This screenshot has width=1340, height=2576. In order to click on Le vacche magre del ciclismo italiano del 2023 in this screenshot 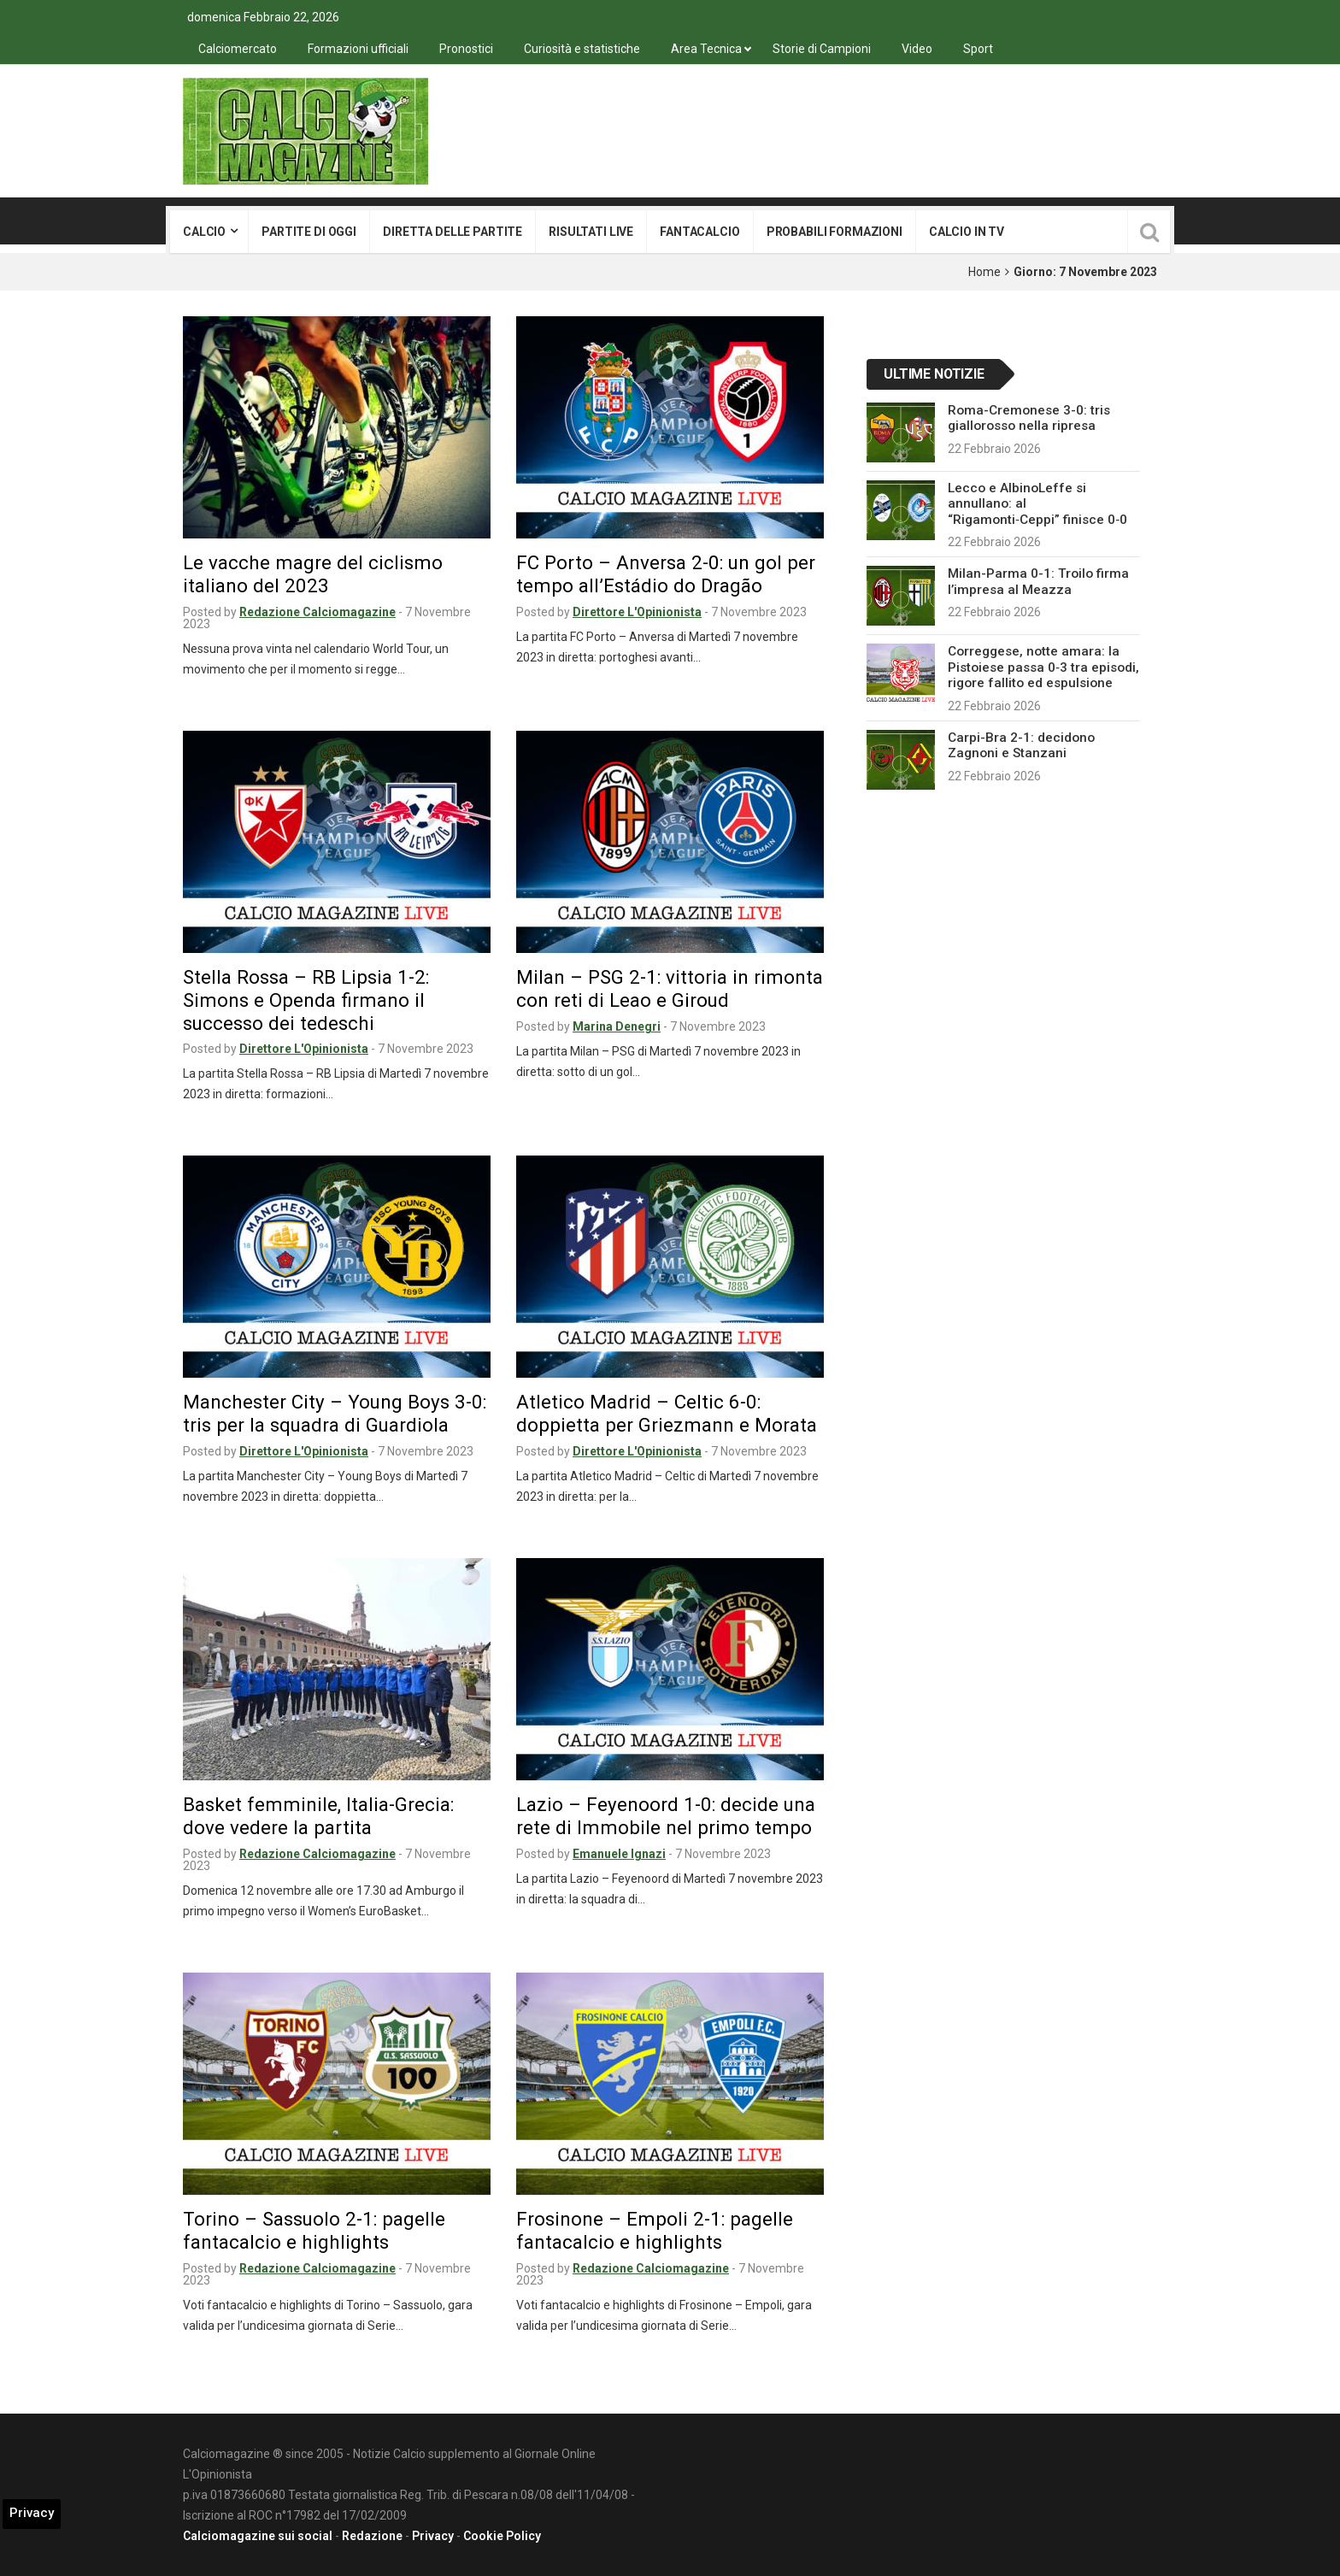, I will do `click(313, 574)`.